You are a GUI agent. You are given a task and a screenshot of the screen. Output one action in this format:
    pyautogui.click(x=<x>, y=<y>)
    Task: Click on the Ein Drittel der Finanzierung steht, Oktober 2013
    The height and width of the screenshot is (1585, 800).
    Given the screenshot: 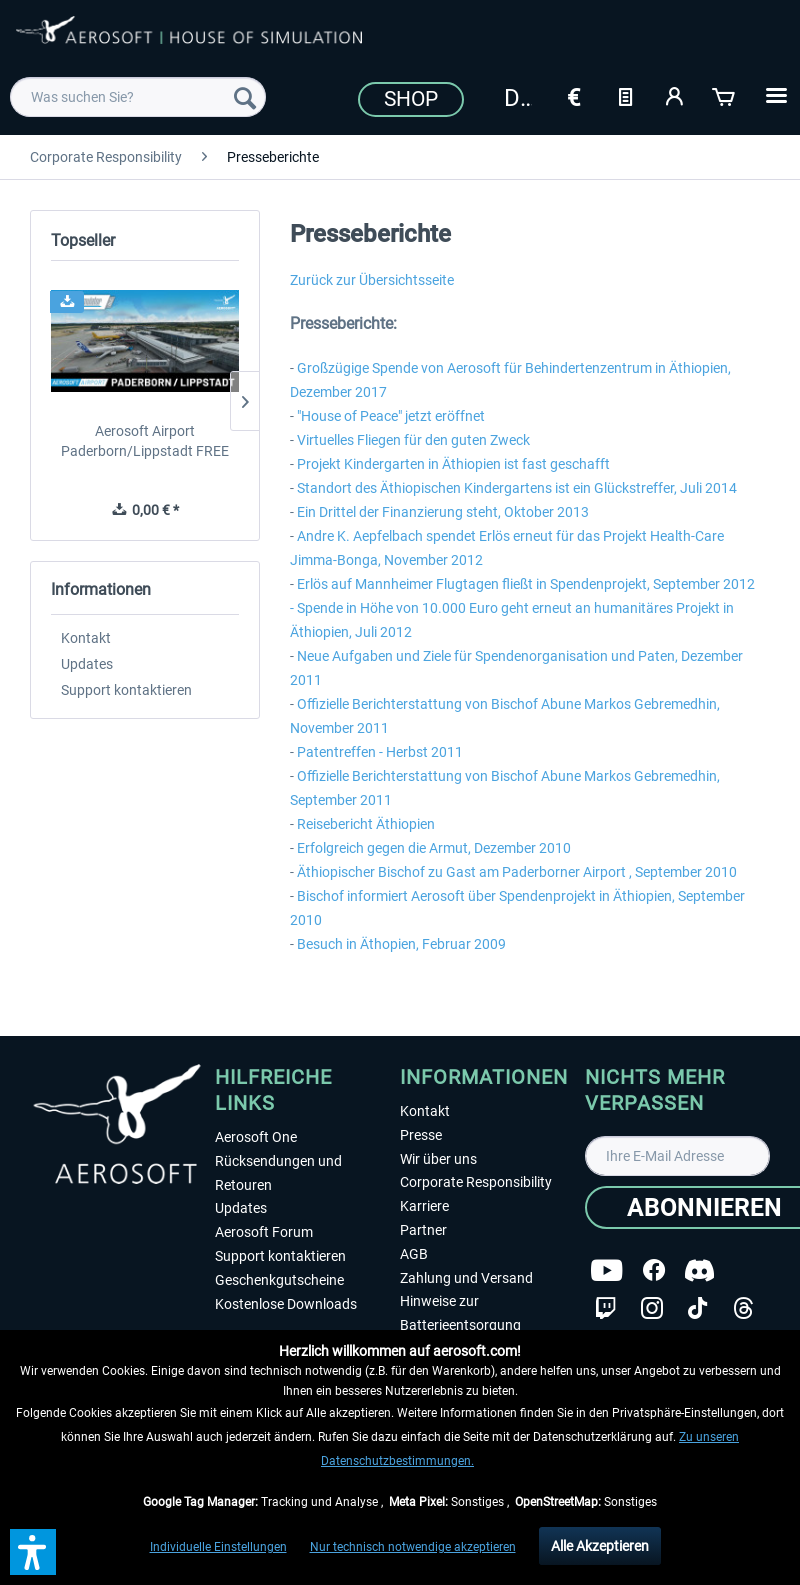 What is the action you would take?
    pyautogui.click(x=443, y=512)
    